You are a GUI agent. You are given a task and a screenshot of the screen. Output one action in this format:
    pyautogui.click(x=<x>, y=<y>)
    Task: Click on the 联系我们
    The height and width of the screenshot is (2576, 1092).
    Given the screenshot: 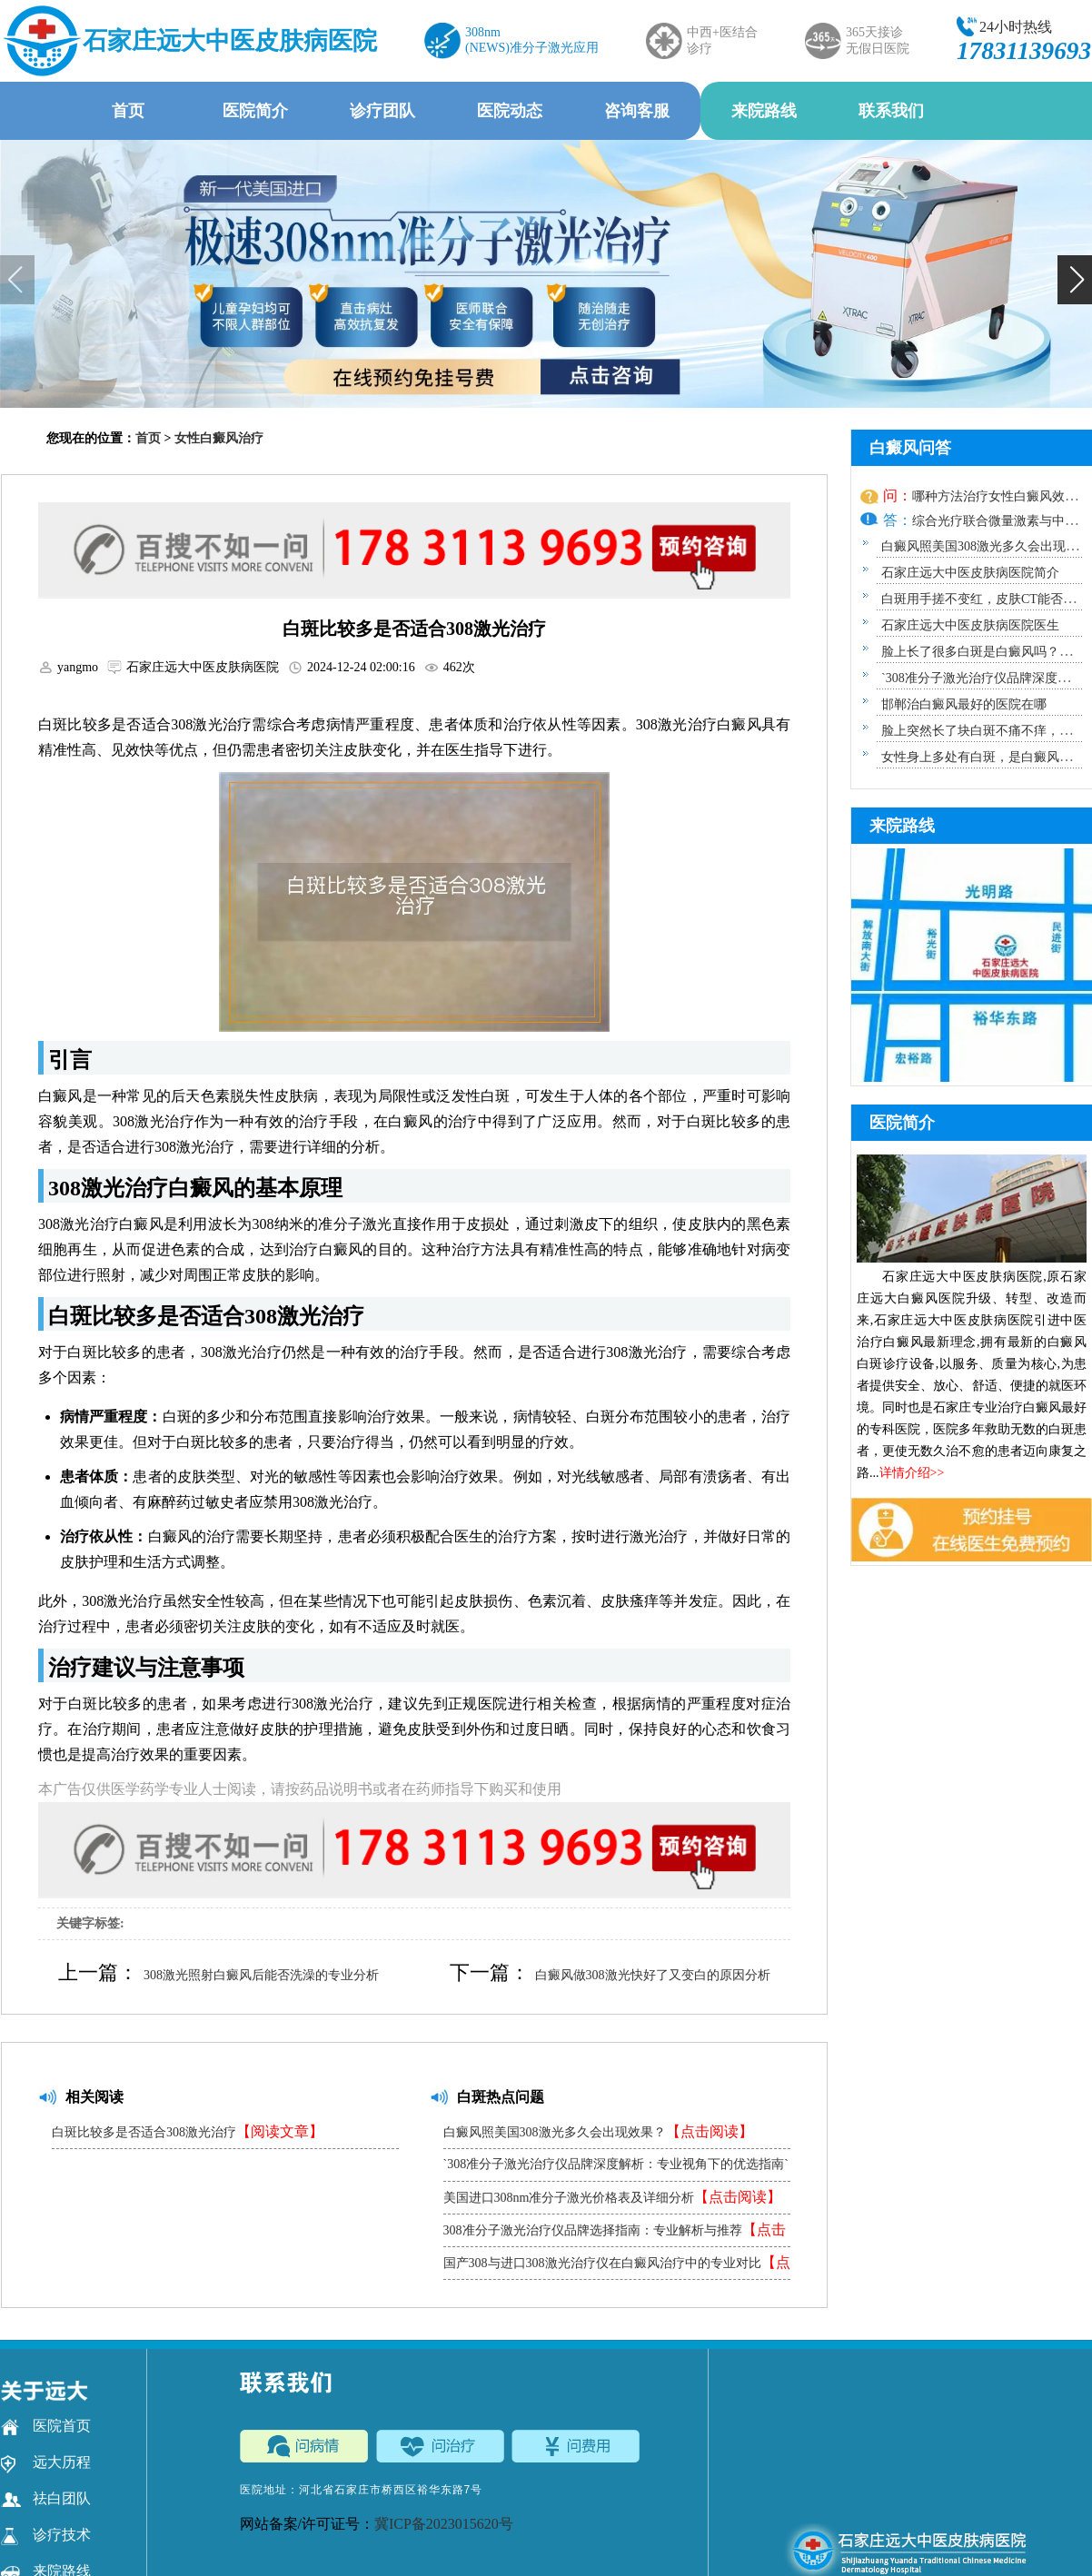 What is the action you would take?
    pyautogui.click(x=891, y=111)
    